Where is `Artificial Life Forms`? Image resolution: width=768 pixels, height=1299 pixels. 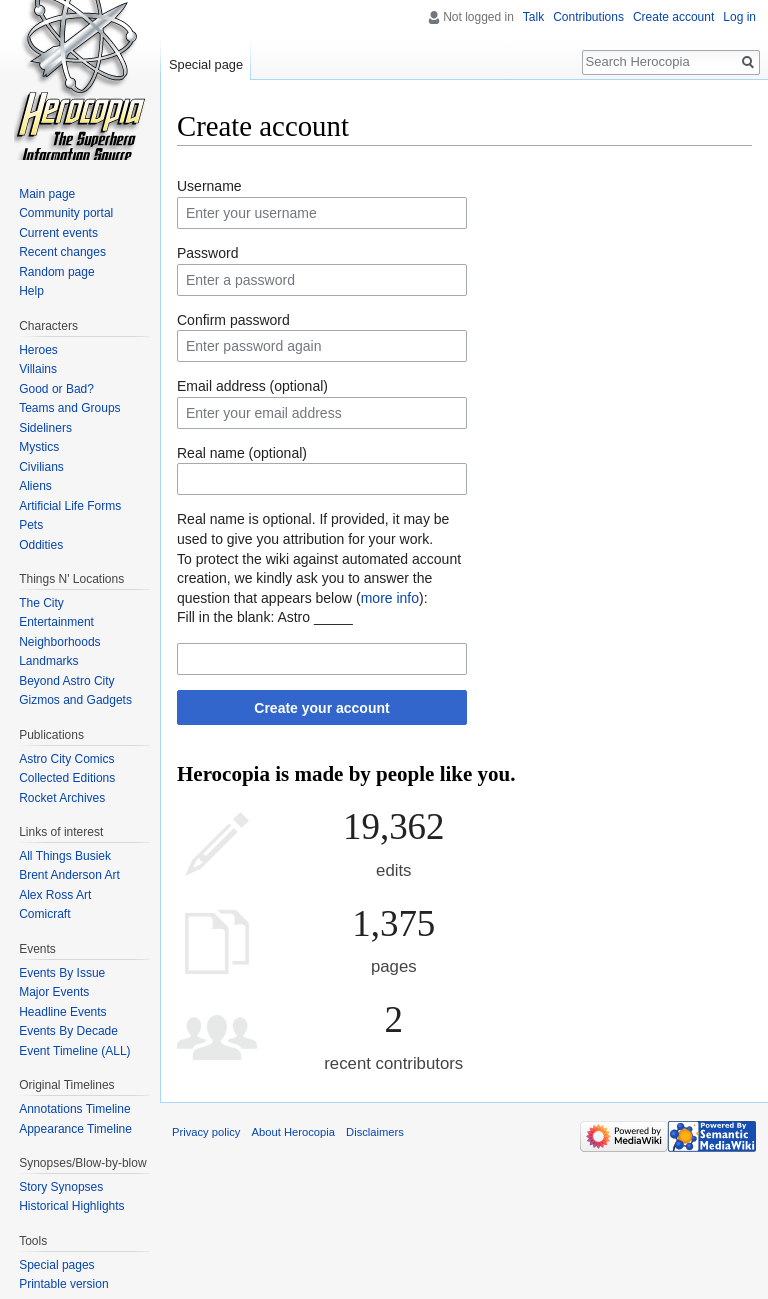 Artificial Life Forms is located at coordinates (70, 506).